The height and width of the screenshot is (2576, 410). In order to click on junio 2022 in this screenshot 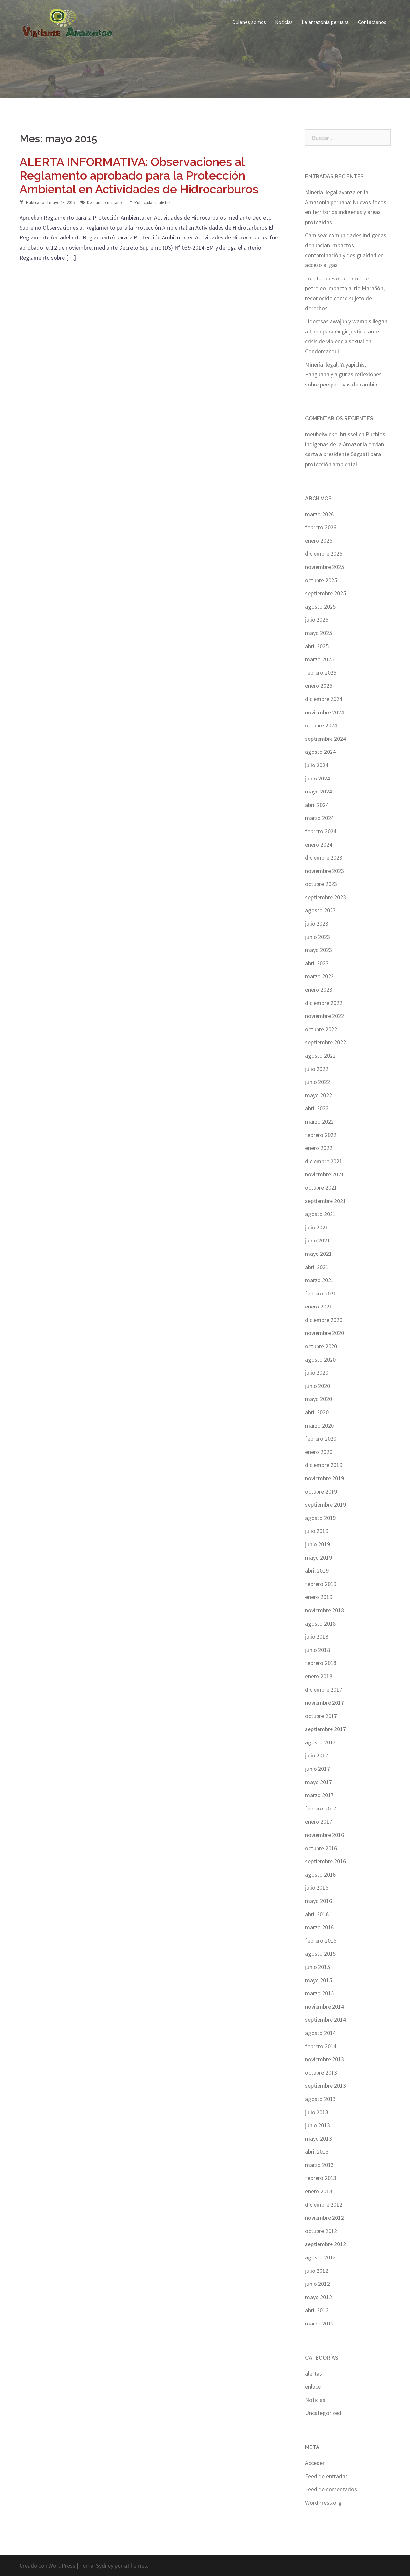, I will do `click(317, 1082)`.